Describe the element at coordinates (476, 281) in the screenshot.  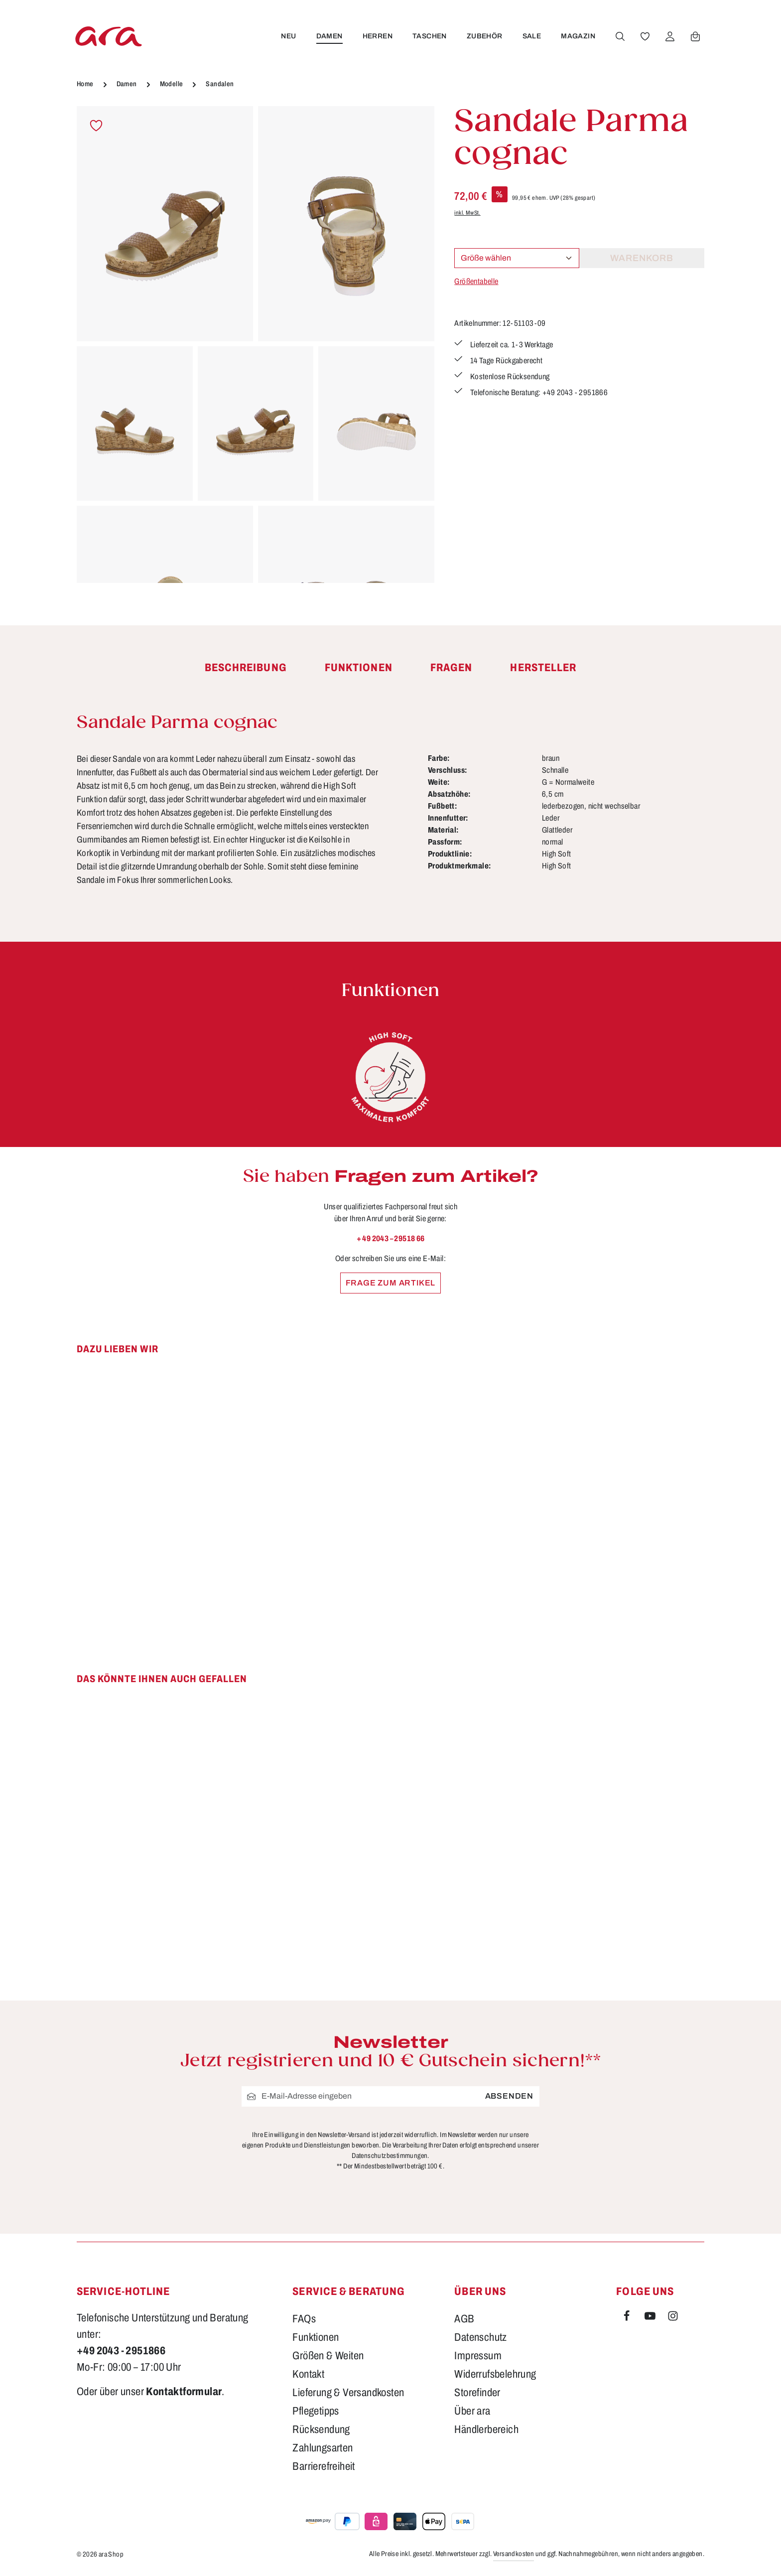
I see `Größentabelle` at that location.